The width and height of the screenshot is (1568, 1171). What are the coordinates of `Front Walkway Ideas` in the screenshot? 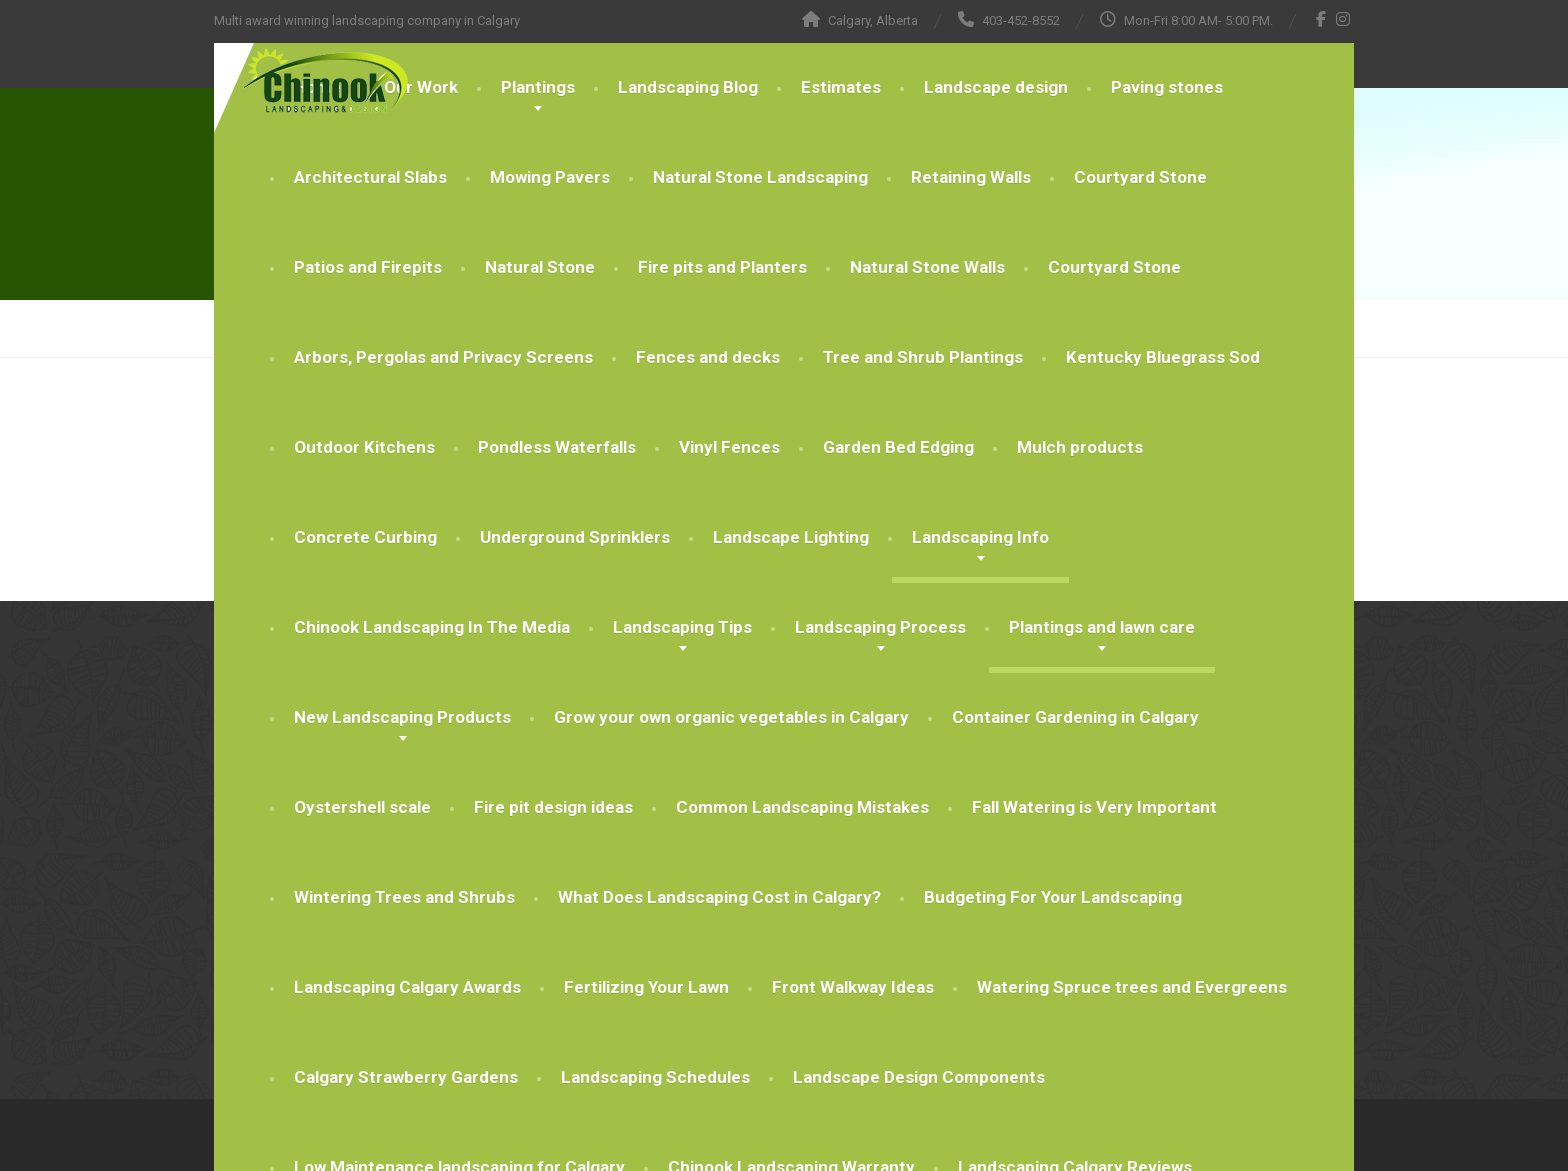 It's located at (853, 987).